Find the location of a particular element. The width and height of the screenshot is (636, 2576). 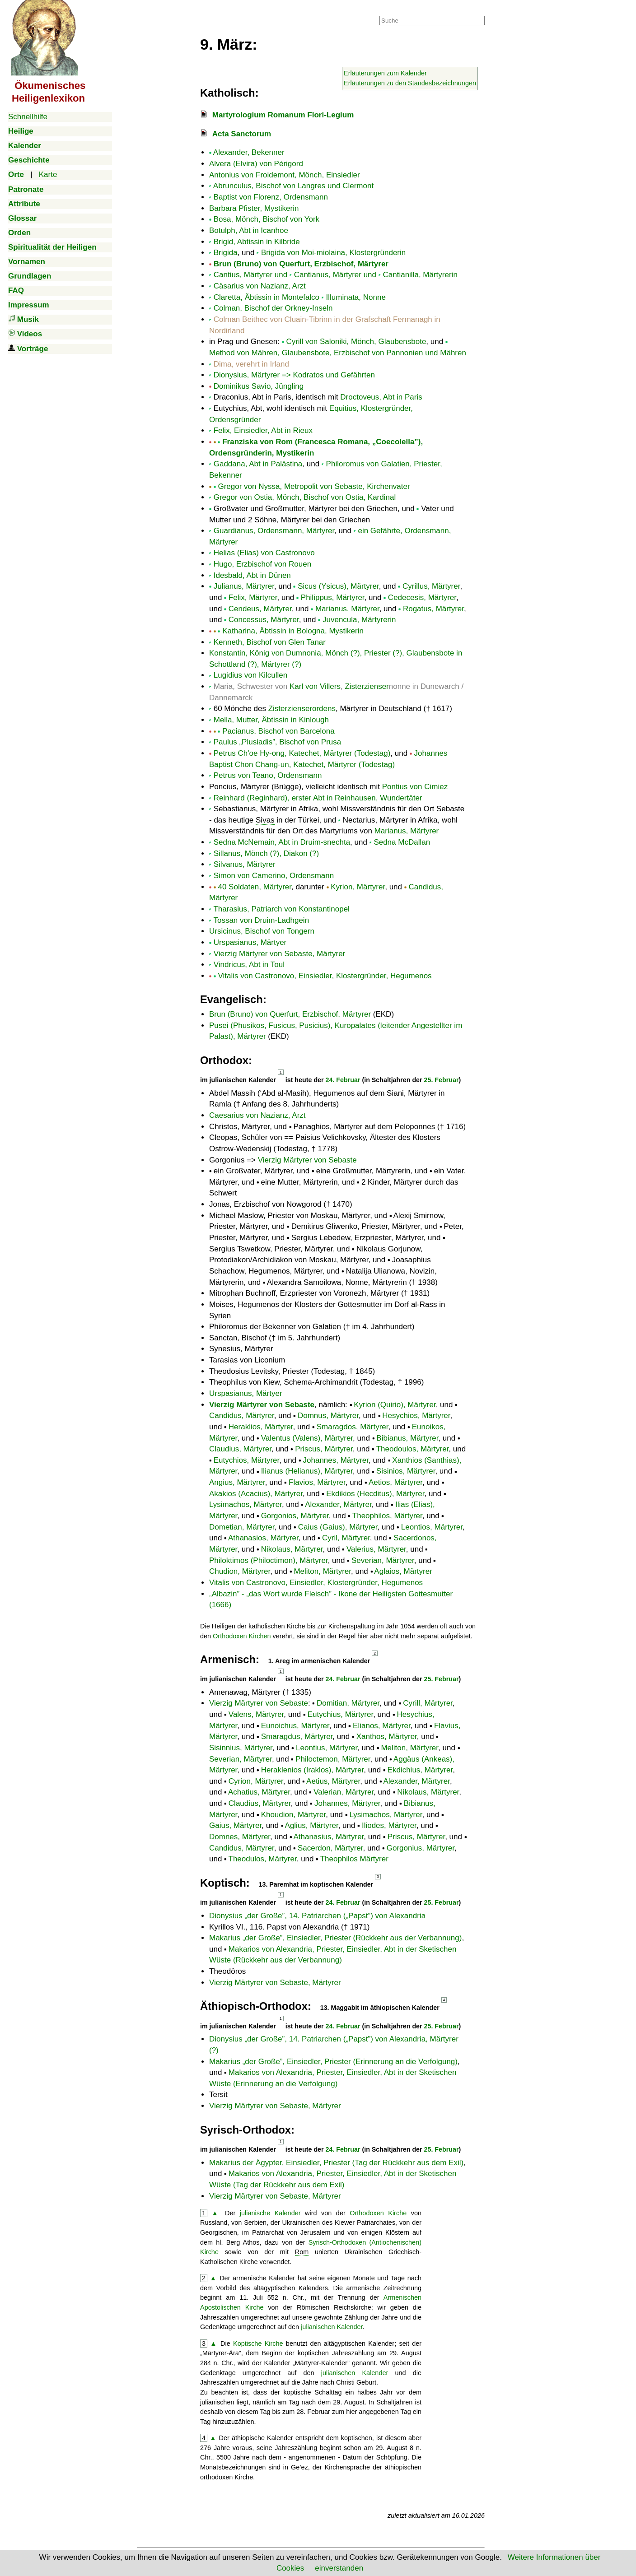

Droctoveus, Abt in Paris is located at coordinates (381, 397).